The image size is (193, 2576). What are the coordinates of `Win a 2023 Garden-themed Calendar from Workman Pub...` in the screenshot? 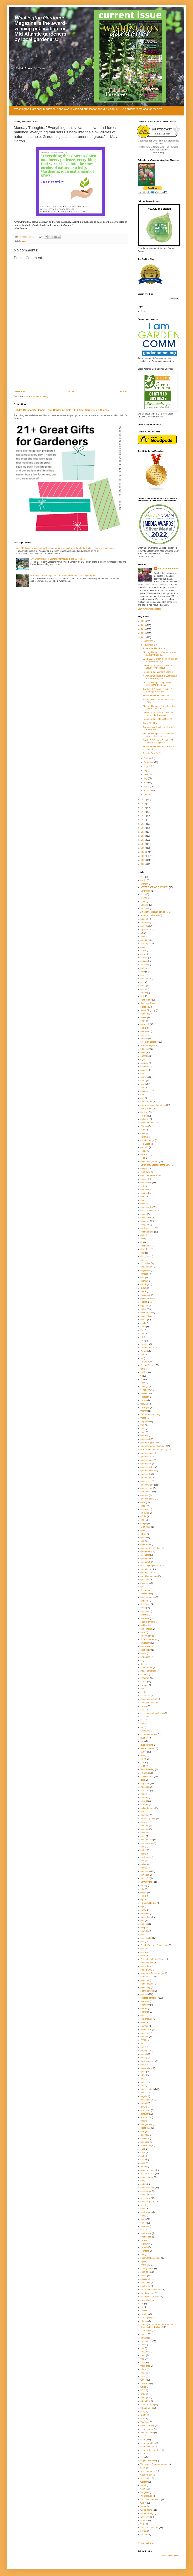 It's located at (160, 660).